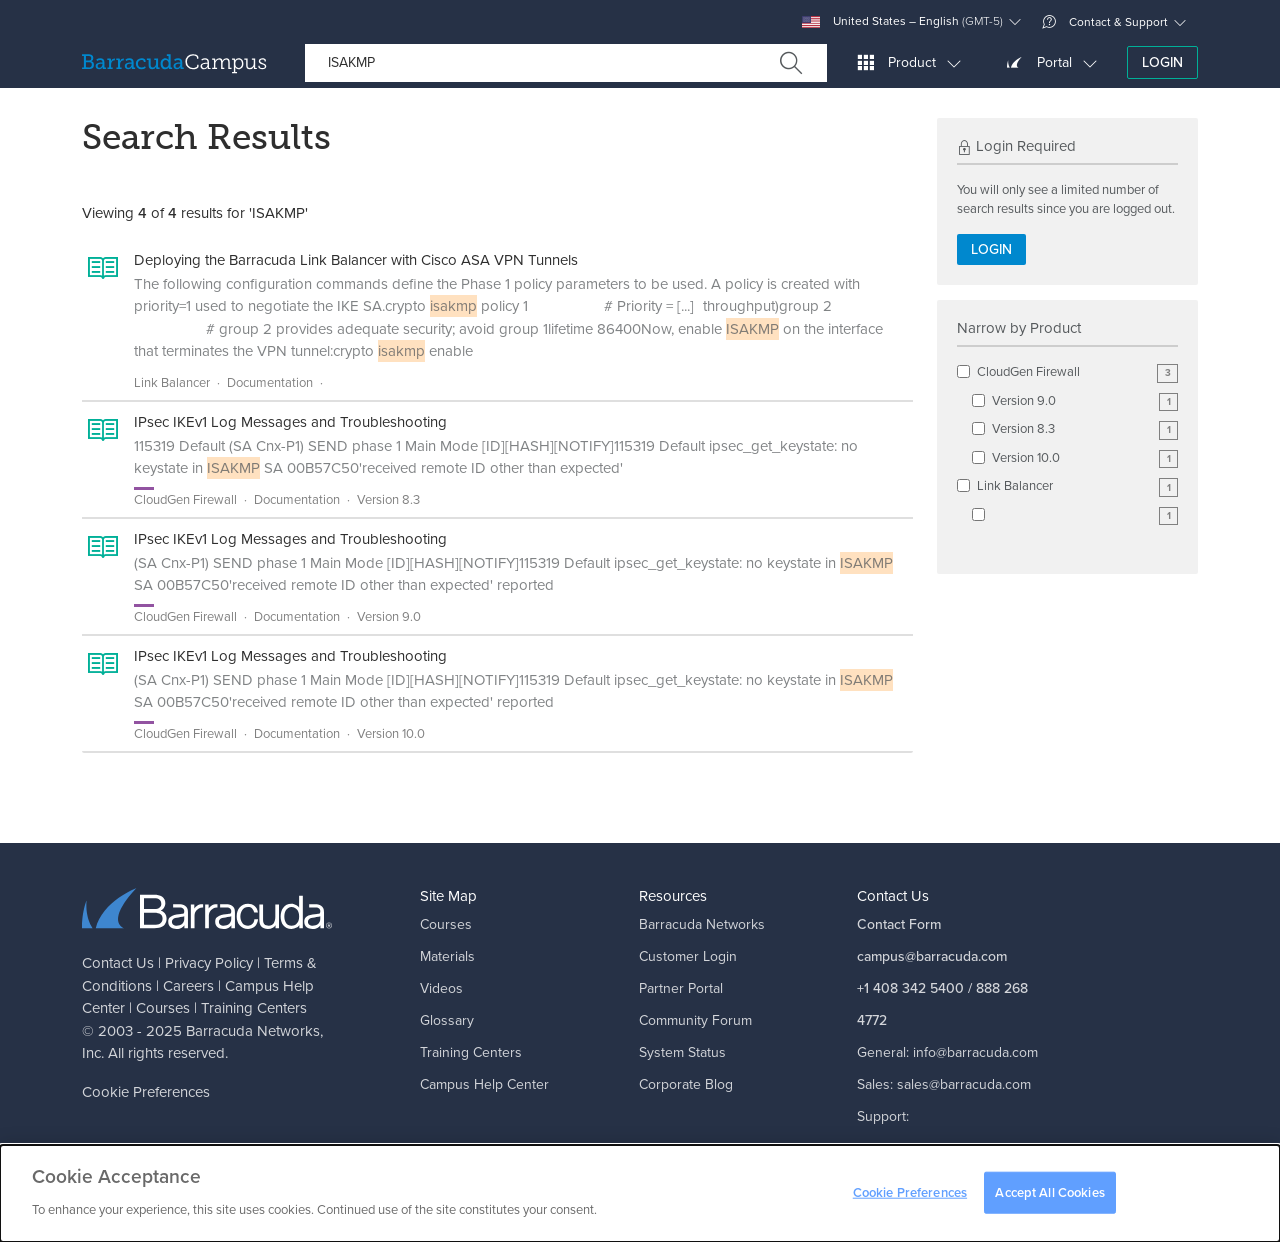 This screenshot has width=1280, height=1242. Describe the element at coordinates (681, 988) in the screenshot. I see `Partner Portal` at that location.